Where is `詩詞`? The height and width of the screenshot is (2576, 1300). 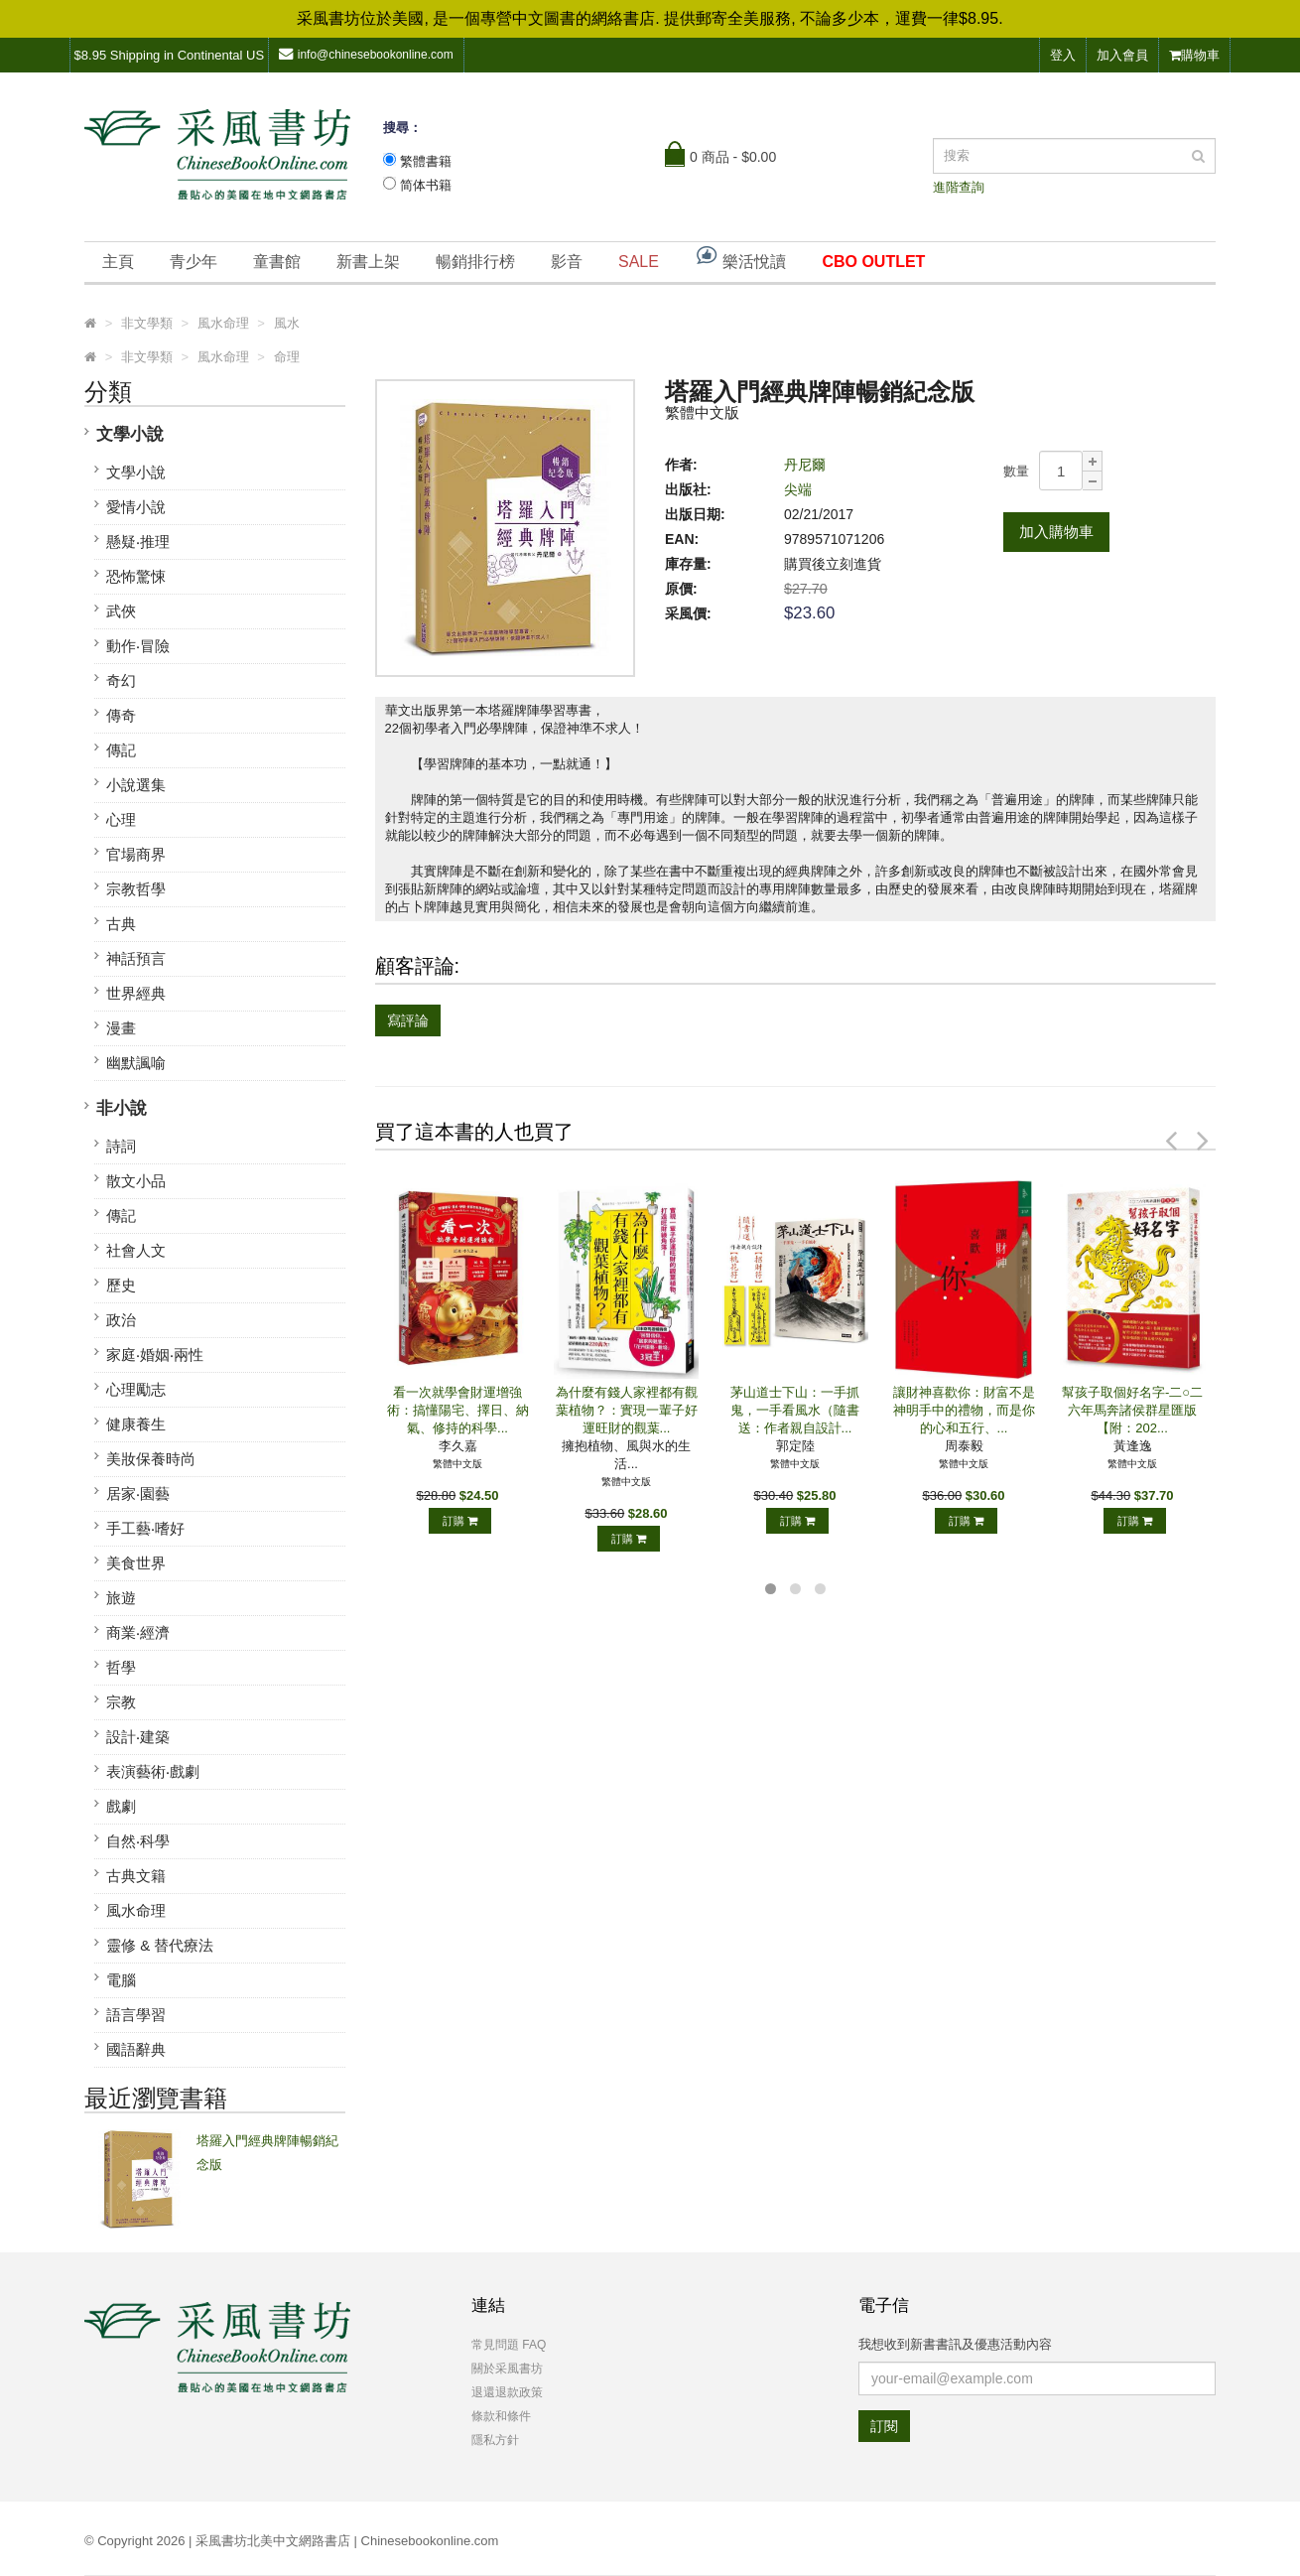
詩詞 is located at coordinates (121, 1146).